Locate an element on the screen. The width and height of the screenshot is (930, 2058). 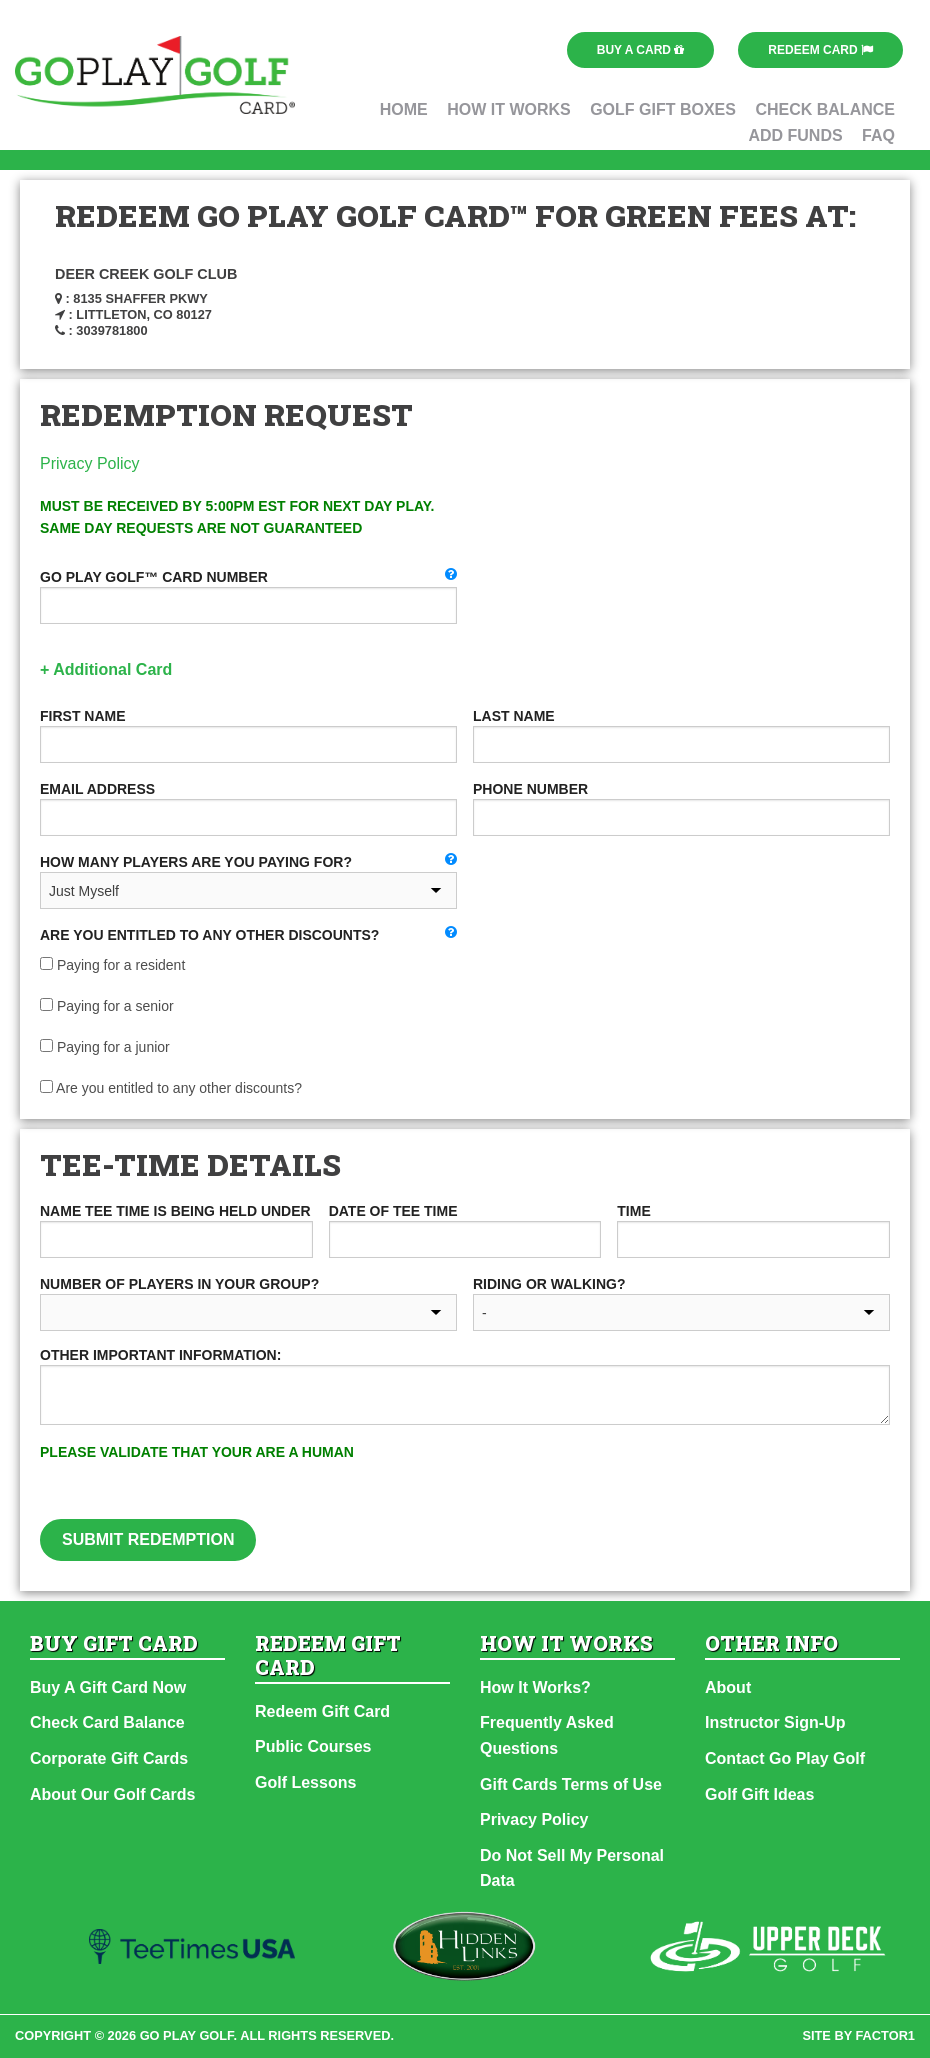
Add Funds is located at coordinates (795, 135).